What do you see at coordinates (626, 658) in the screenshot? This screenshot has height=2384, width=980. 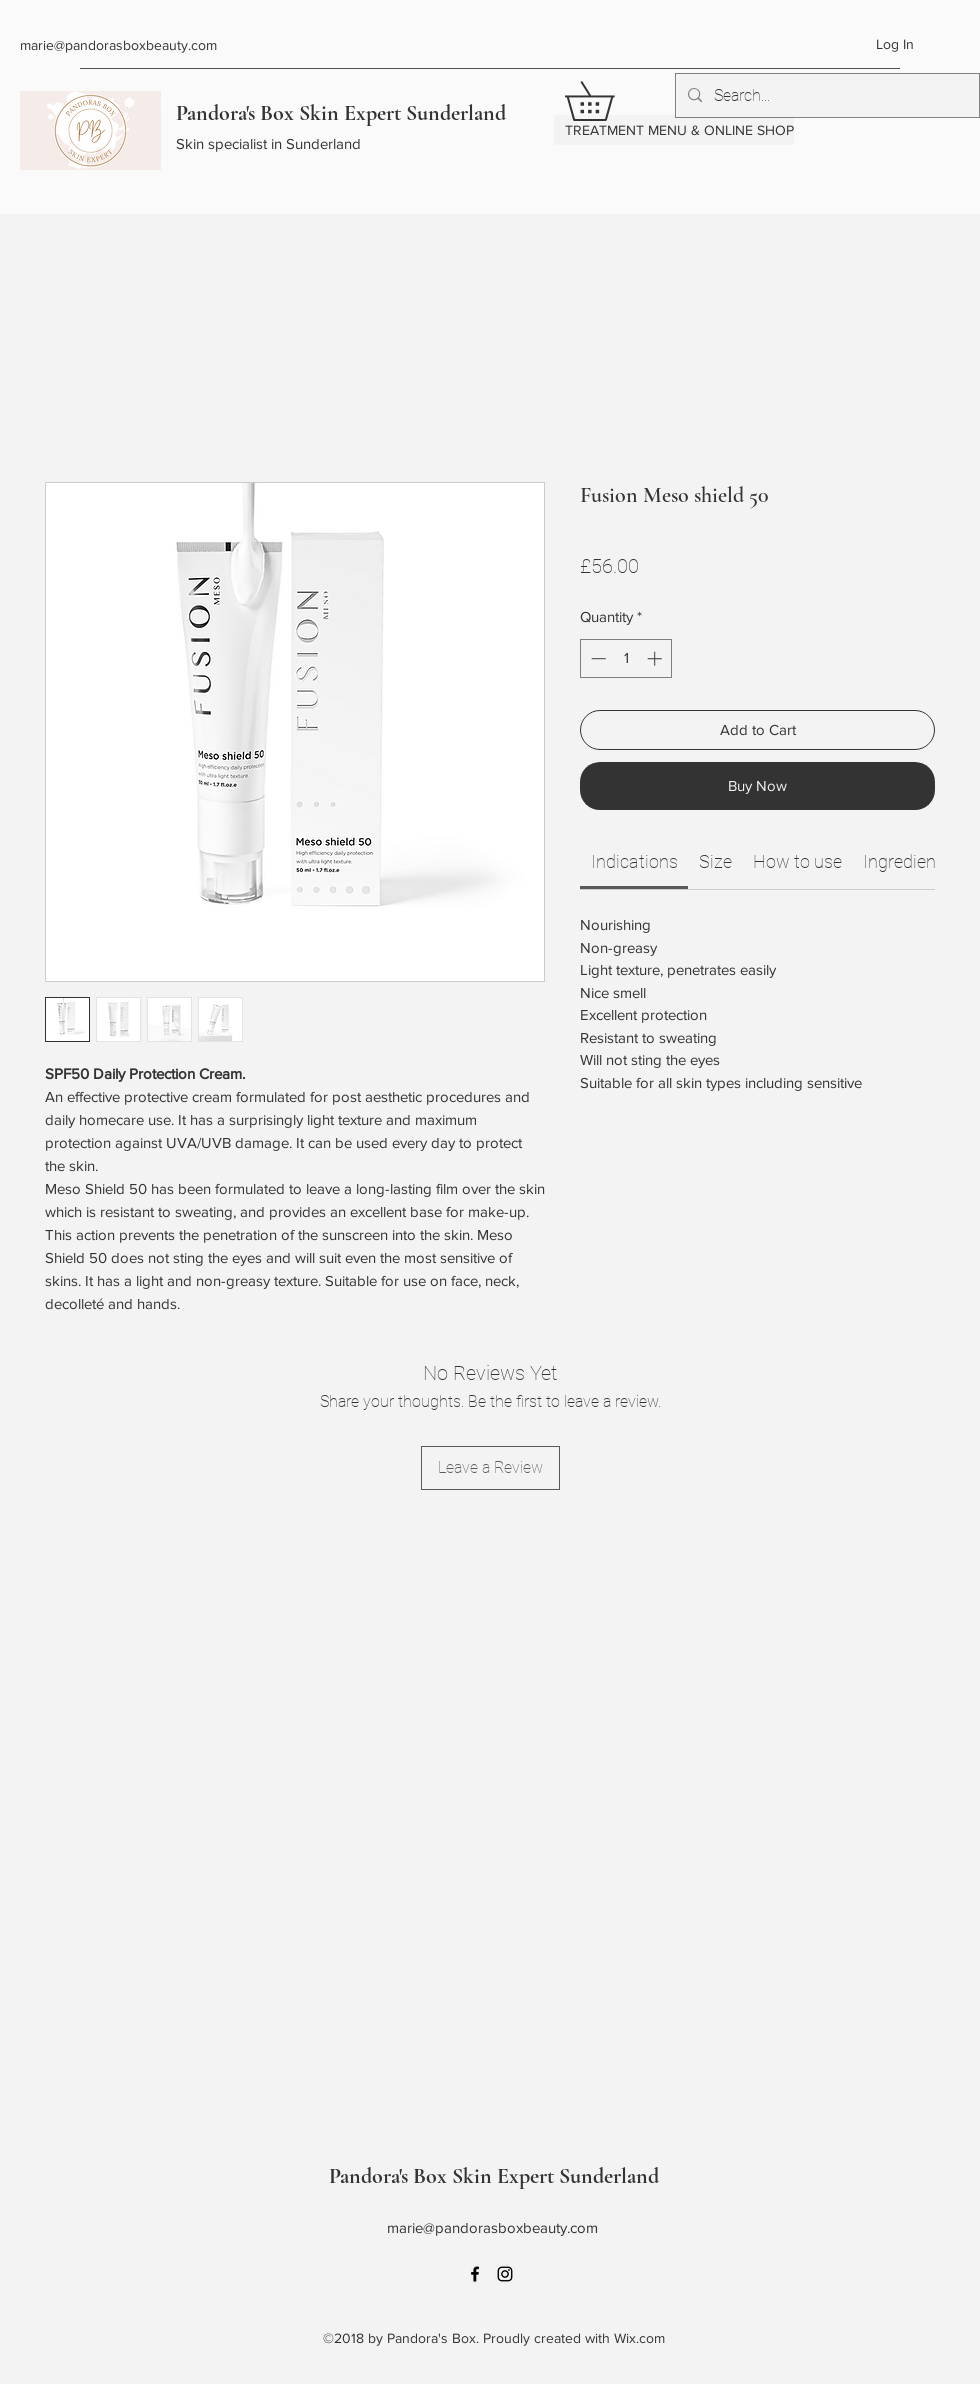 I see `[spinbutton]` at bounding box center [626, 658].